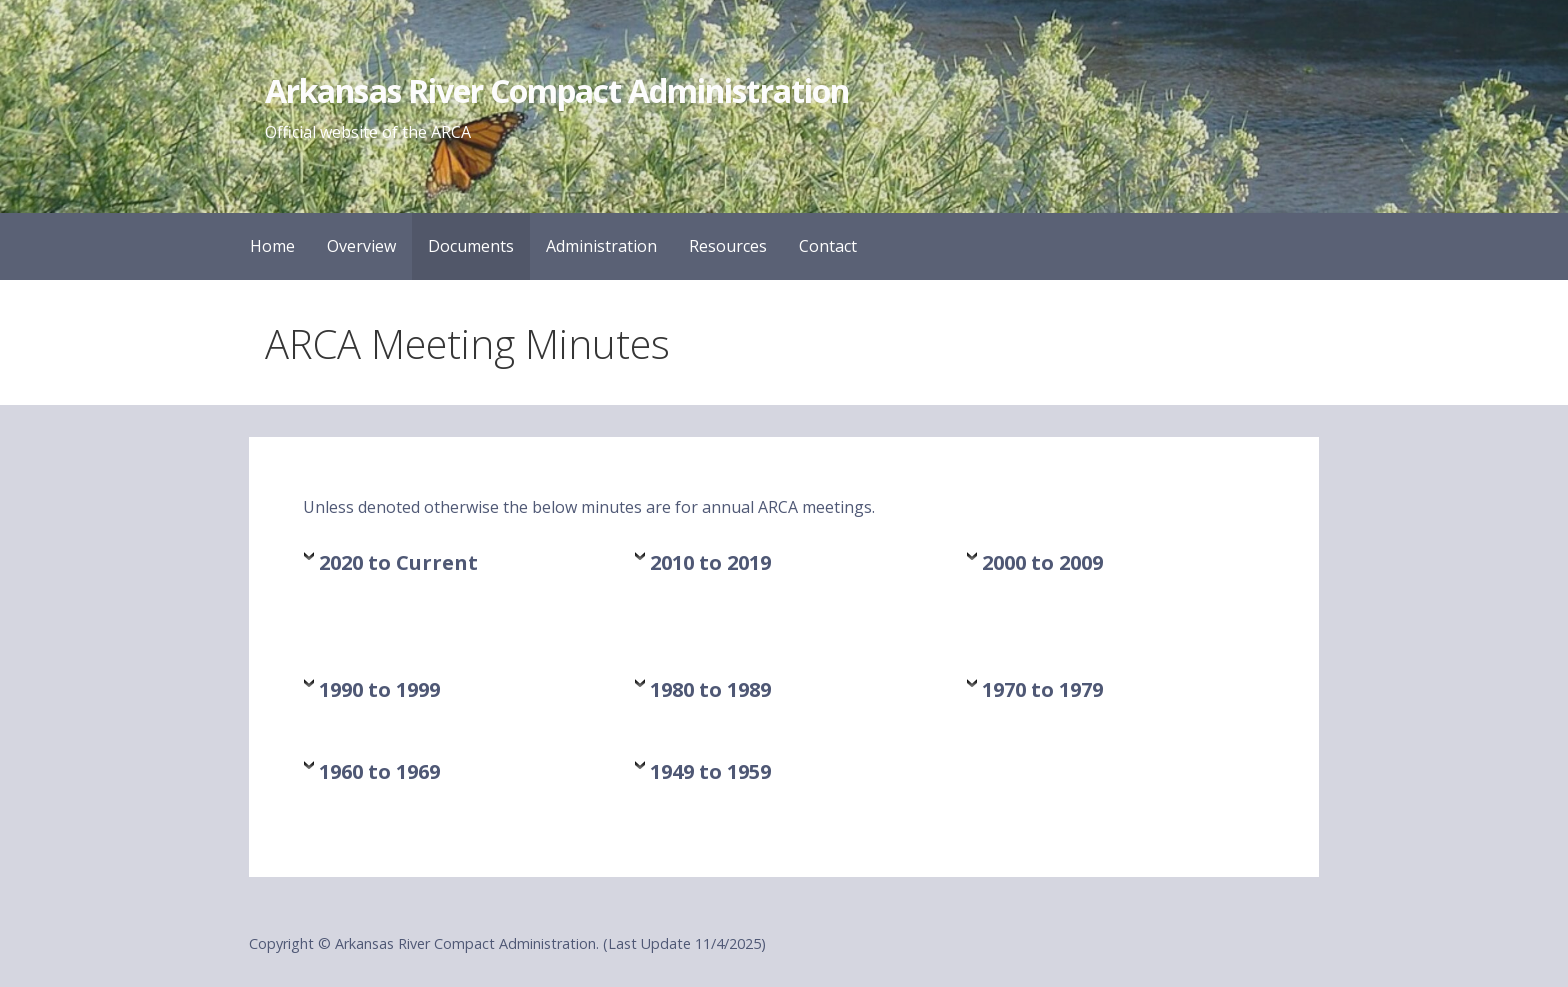  Describe the element at coordinates (556, 90) in the screenshot. I see `Arkansas River Compact Administration` at that location.